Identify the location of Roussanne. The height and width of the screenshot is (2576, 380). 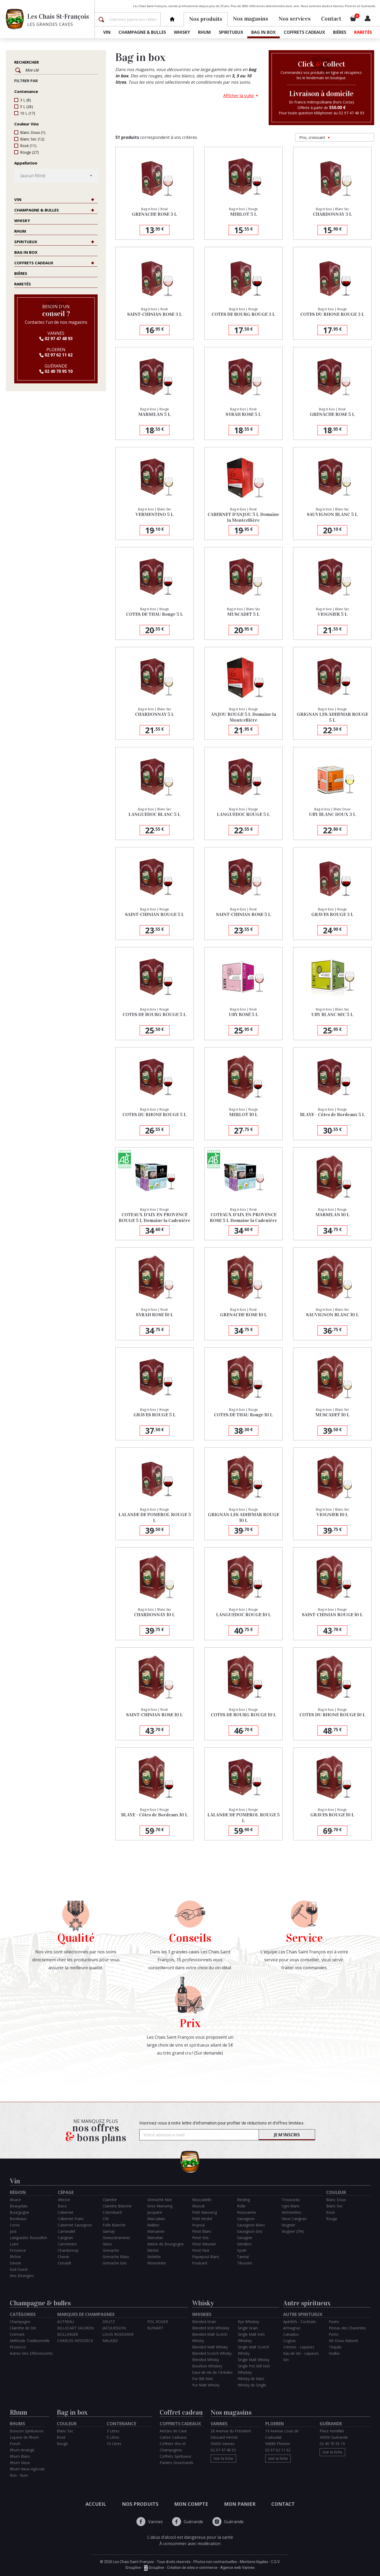
(246, 2212).